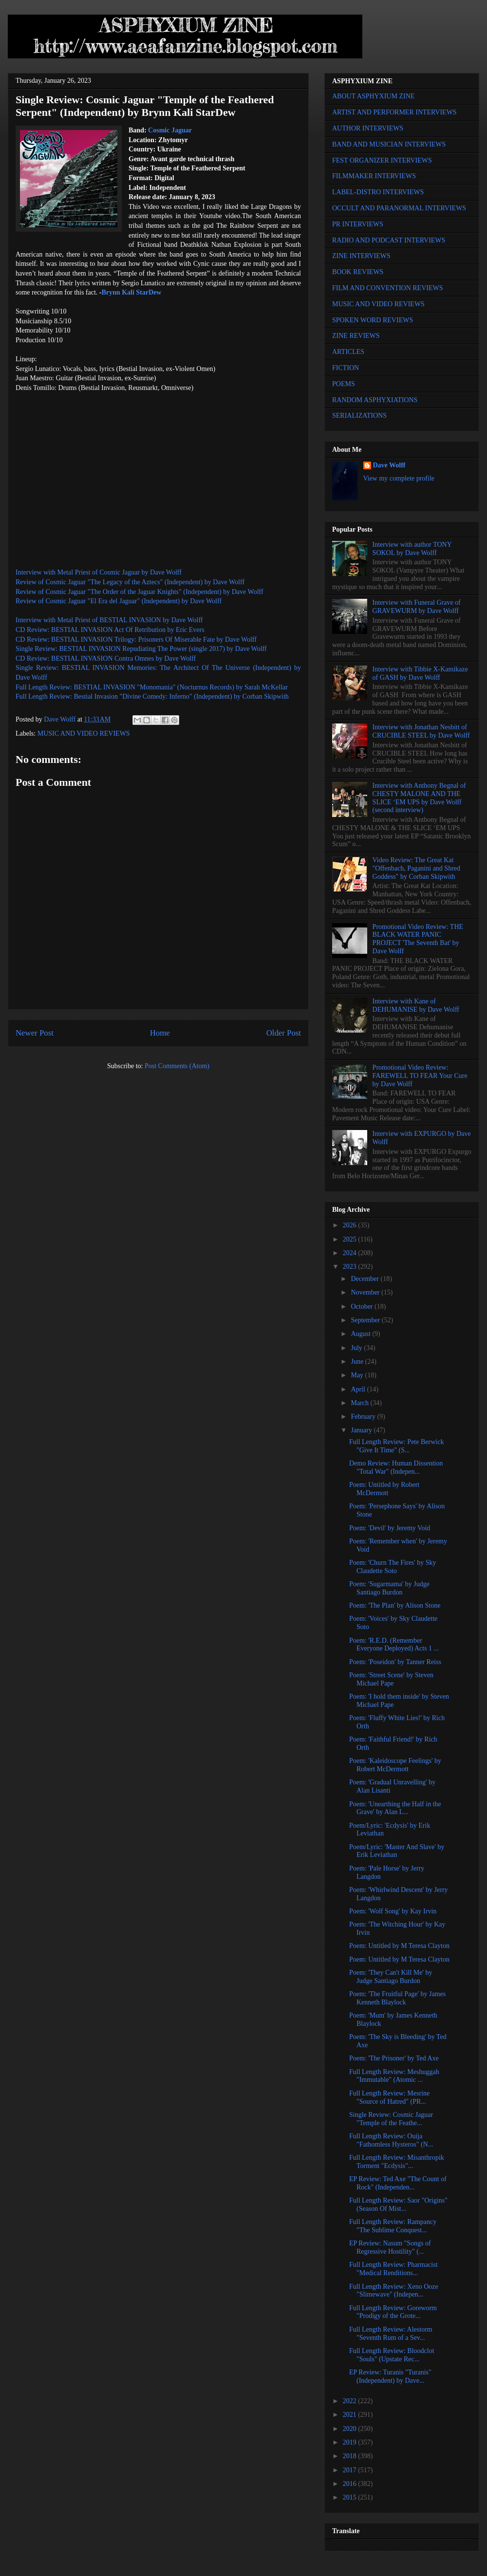 The height and width of the screenshot is (2576, 487). Describe the element at coordinates (359, 1389) in the screenshot. I see `April` at that location.